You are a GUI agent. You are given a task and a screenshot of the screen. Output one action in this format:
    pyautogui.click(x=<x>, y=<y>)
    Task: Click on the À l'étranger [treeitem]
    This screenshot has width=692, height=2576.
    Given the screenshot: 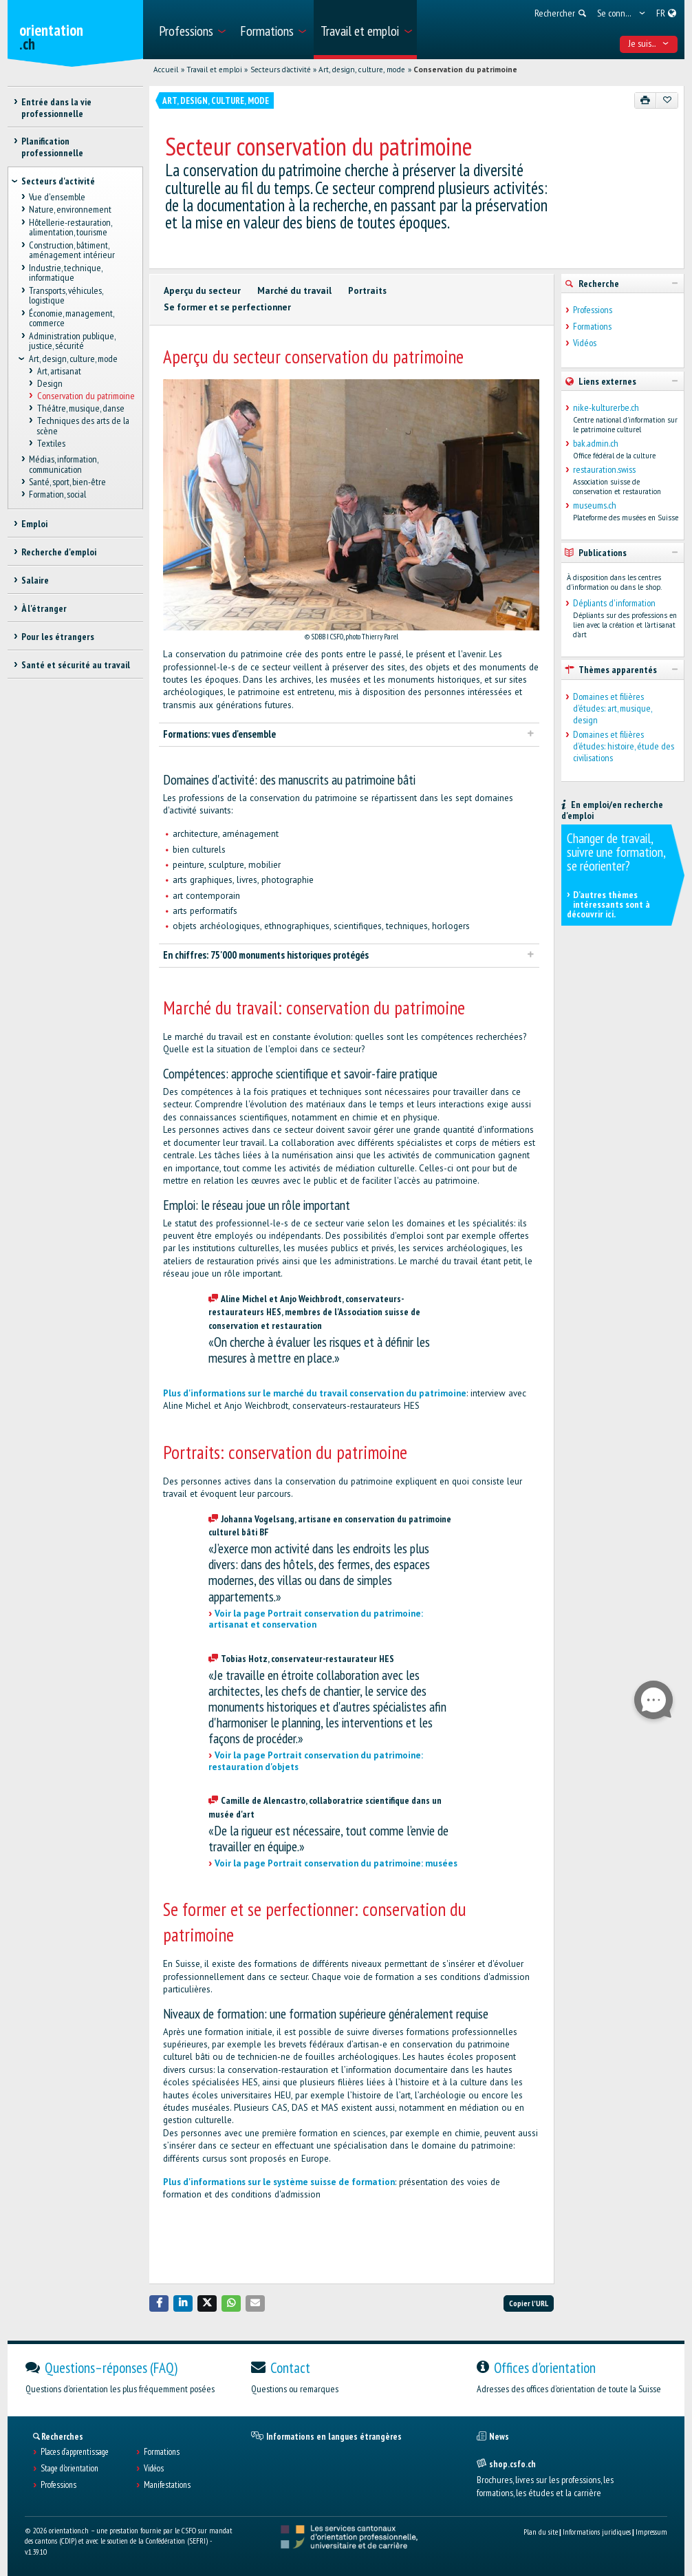 What is the action you would take?
    pyautogui.click(x=44, y=608)
    